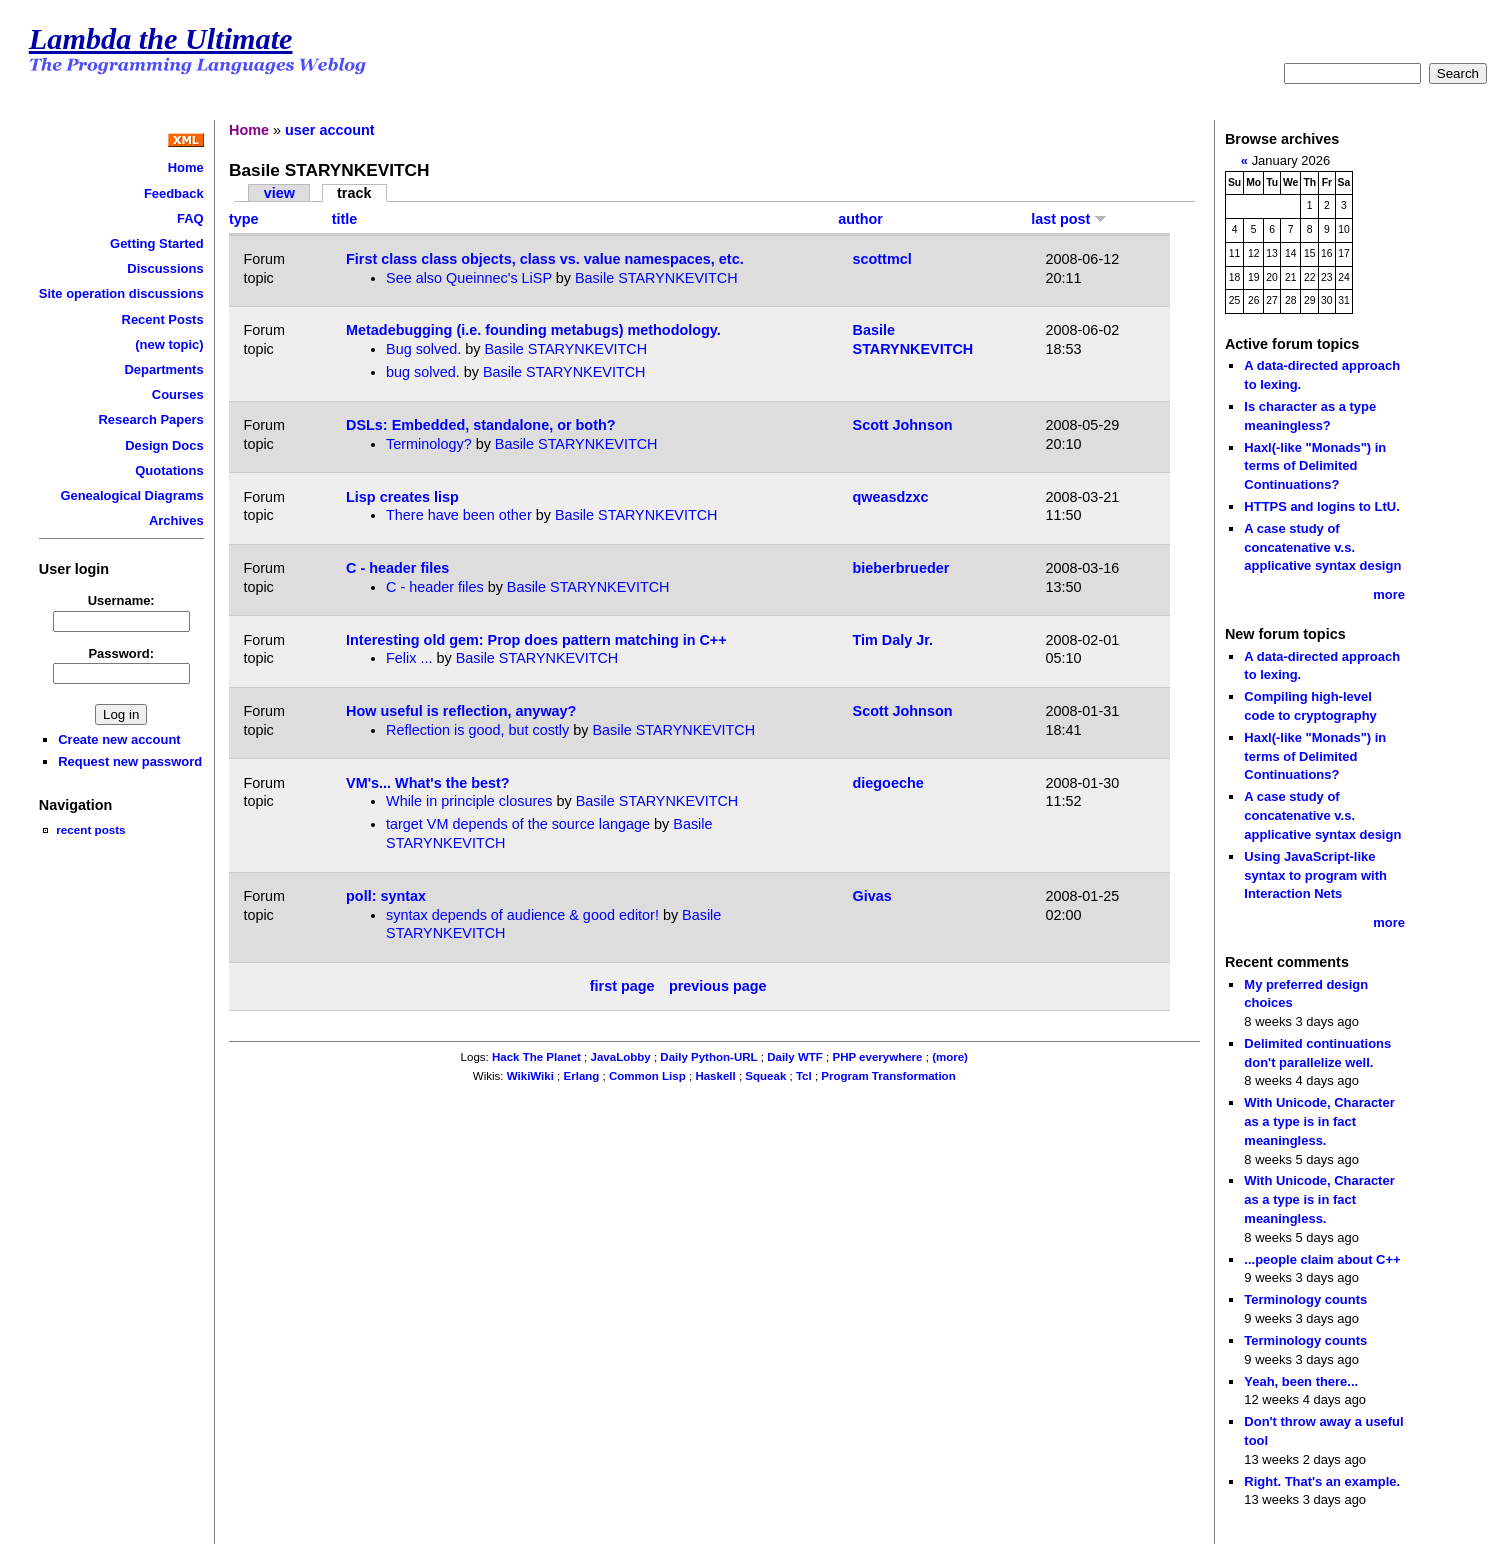 The height and width of the screenshot is (1544, 1491). I want to click on FAQ, so click(190, 218).